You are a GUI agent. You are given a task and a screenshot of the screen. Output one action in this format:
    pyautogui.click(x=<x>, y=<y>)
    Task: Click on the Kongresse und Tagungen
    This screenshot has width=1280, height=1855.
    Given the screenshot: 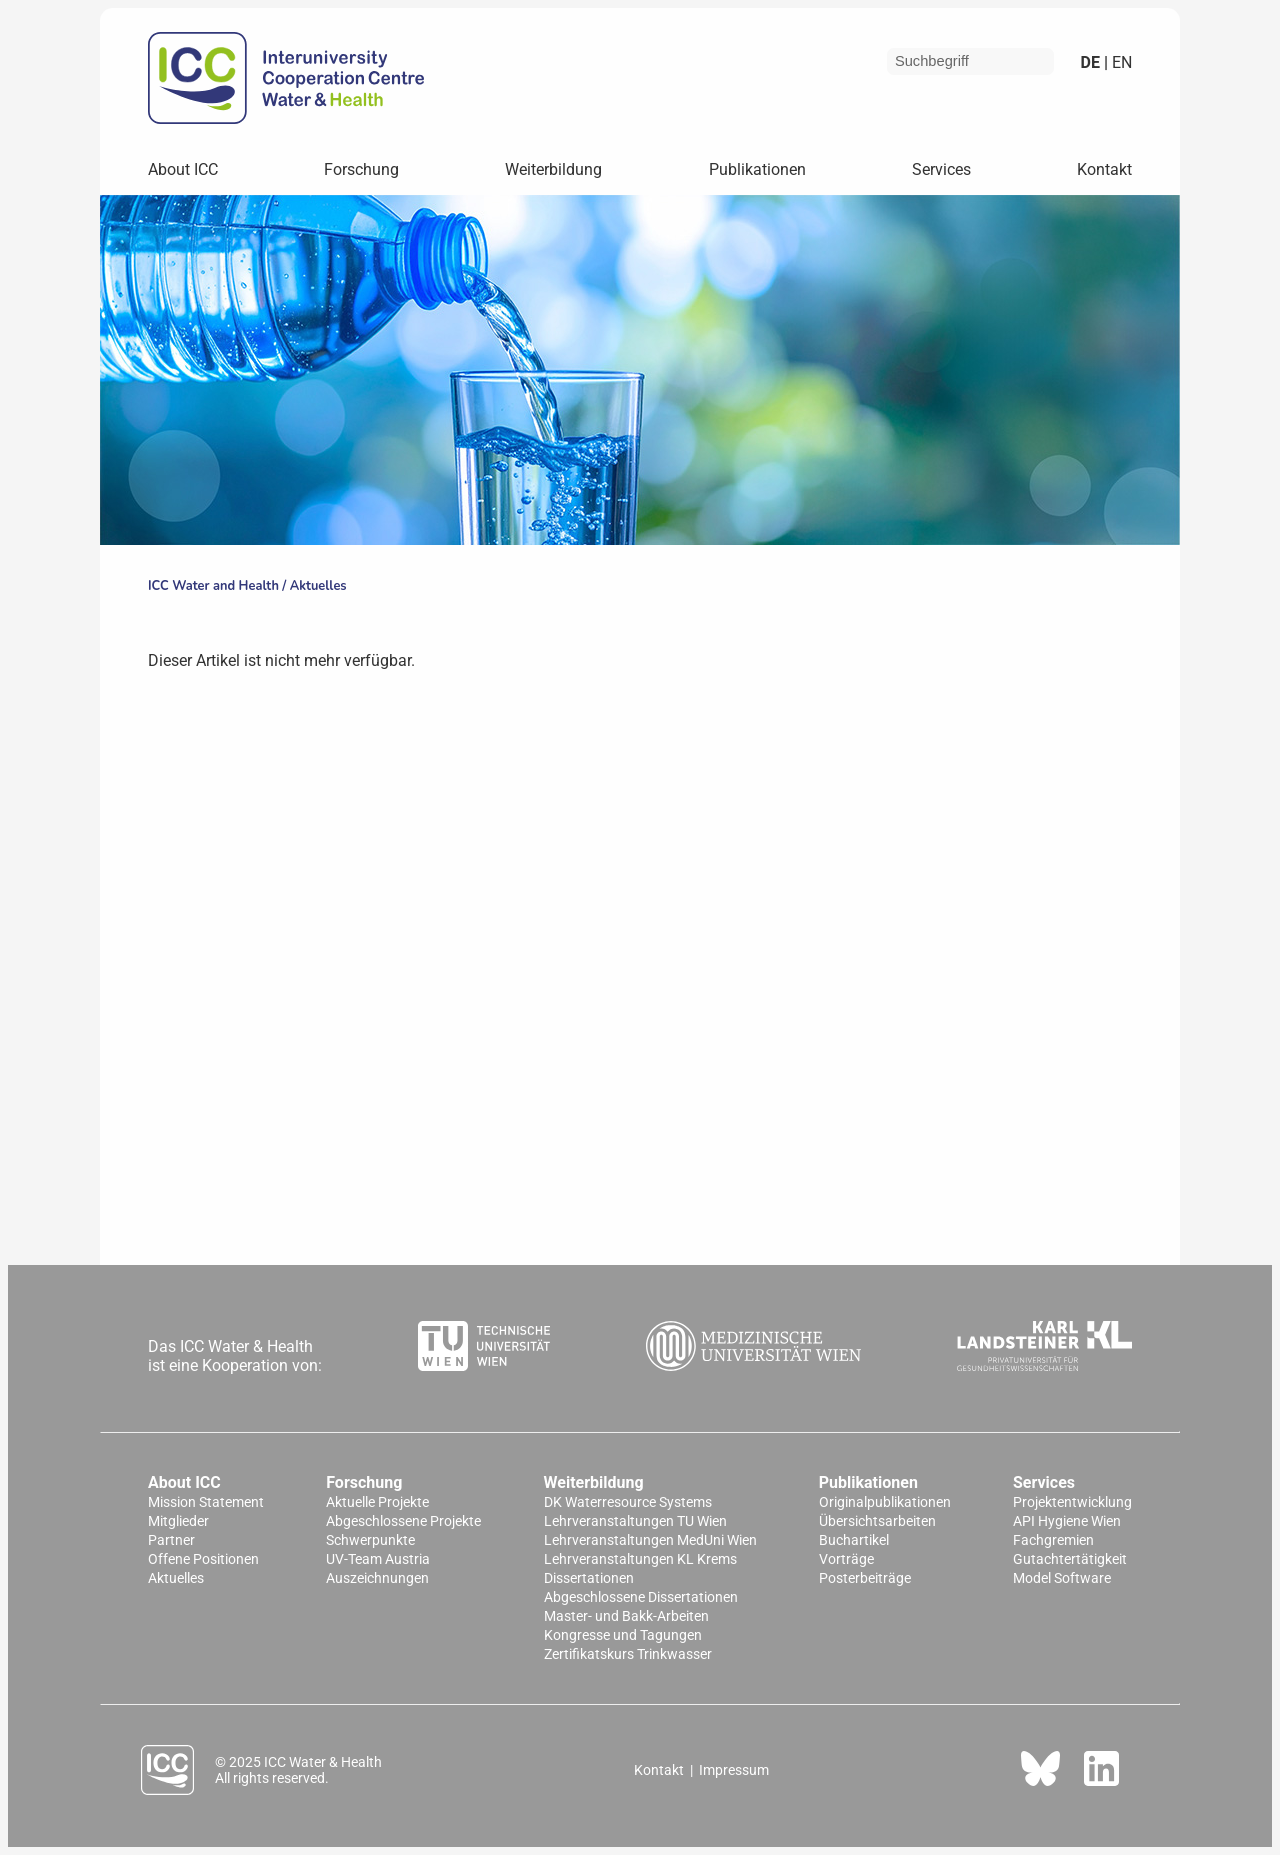 What is the action you would take?
    pyautogui.click(x=623, y=1635)
    